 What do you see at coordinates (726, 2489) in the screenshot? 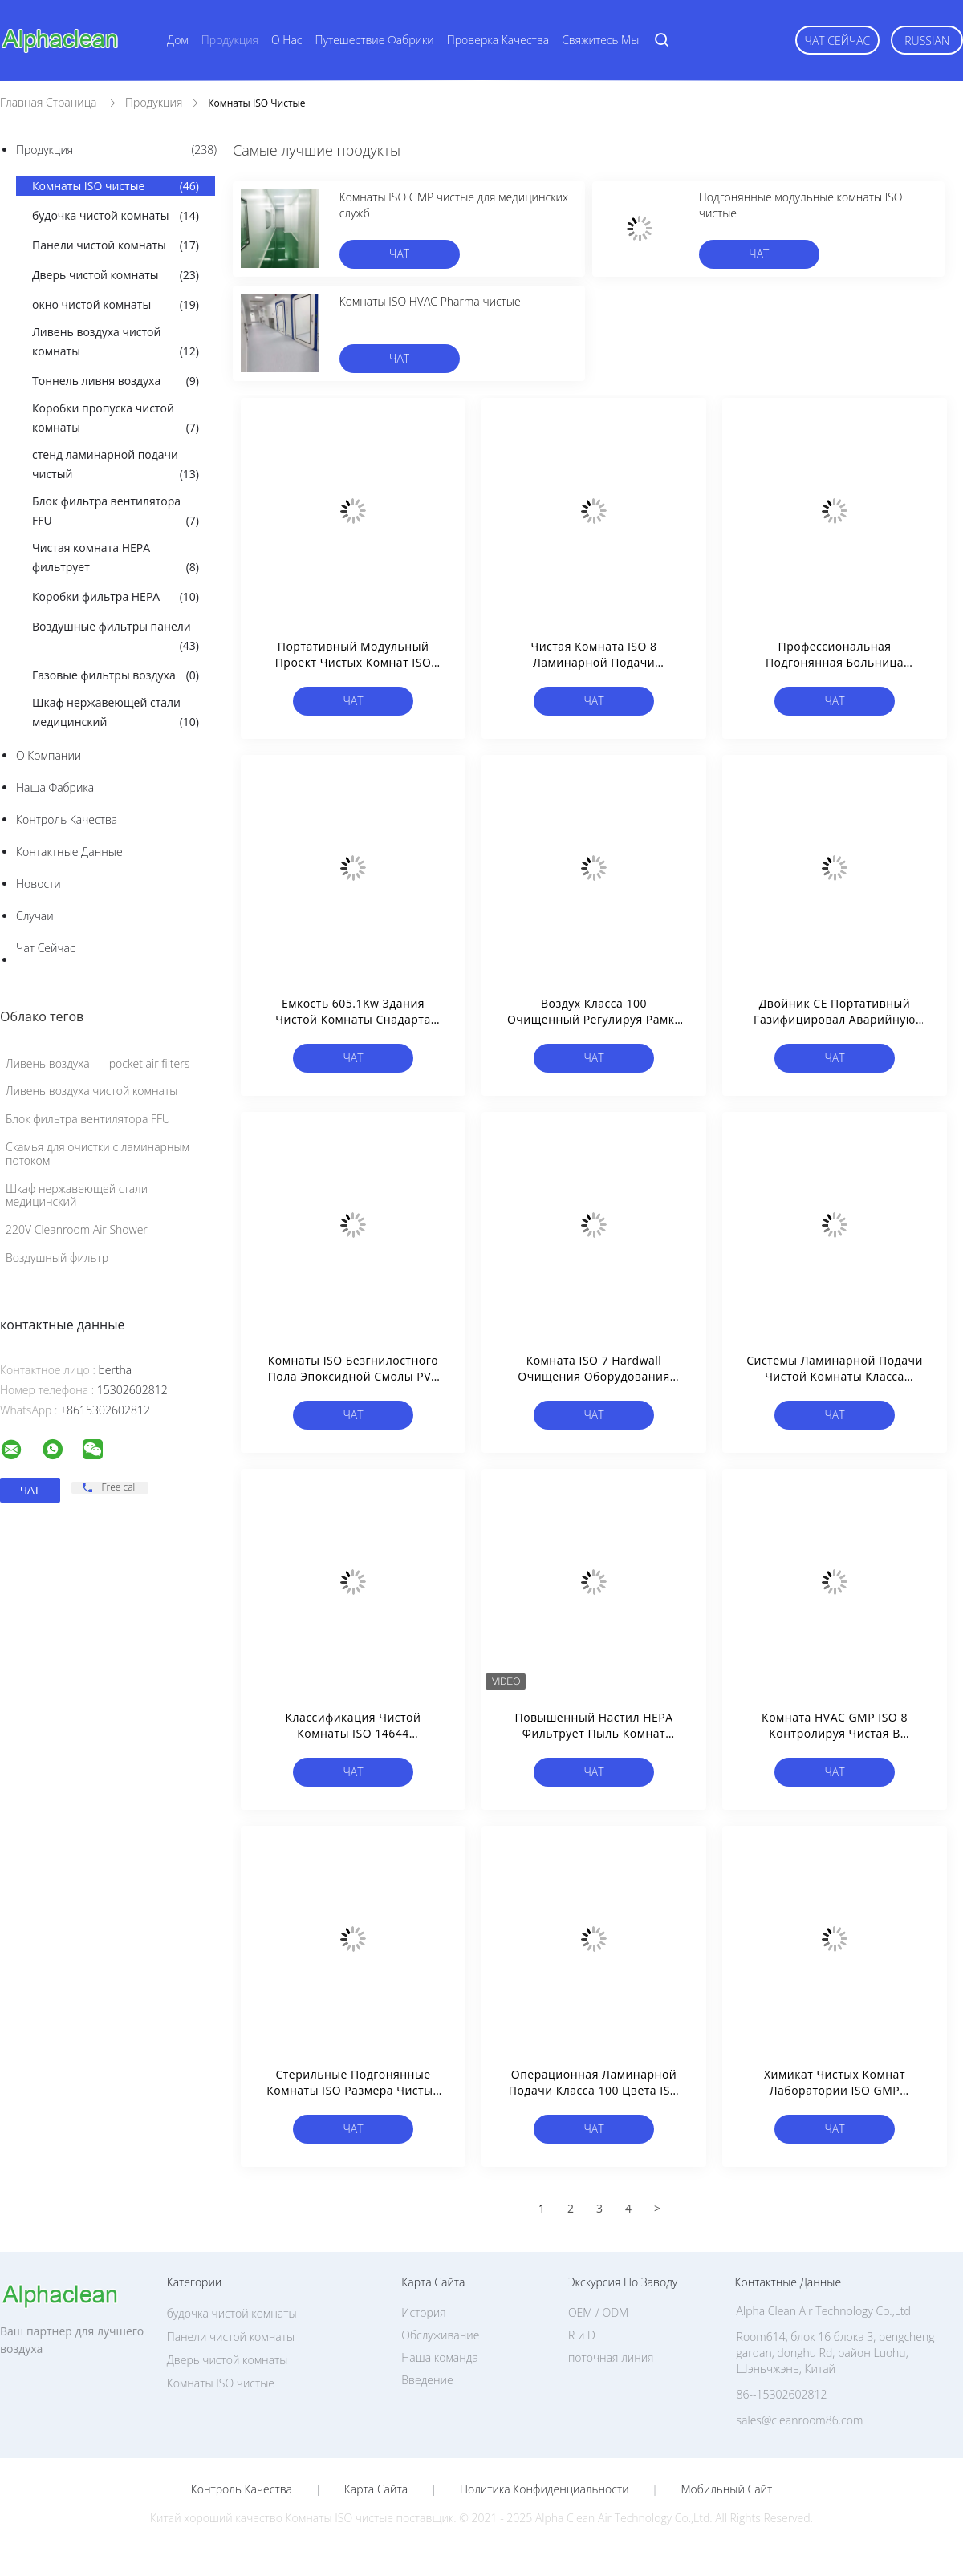
I see `Мобильный сайт` at bounding box center [726, 2489].